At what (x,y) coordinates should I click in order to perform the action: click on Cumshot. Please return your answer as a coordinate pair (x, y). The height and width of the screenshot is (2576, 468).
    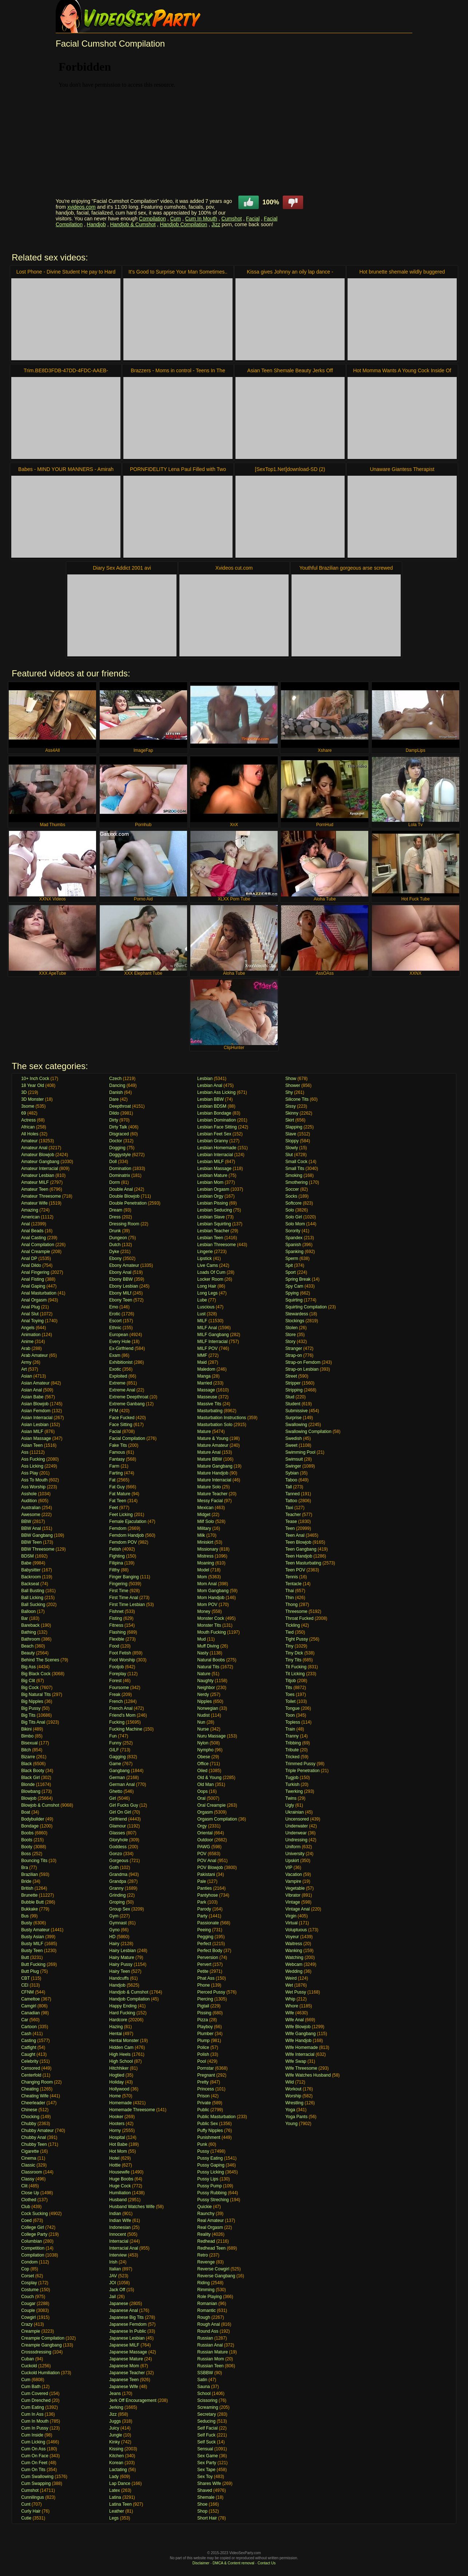
    Looking at the image, I should click on (231, 218).